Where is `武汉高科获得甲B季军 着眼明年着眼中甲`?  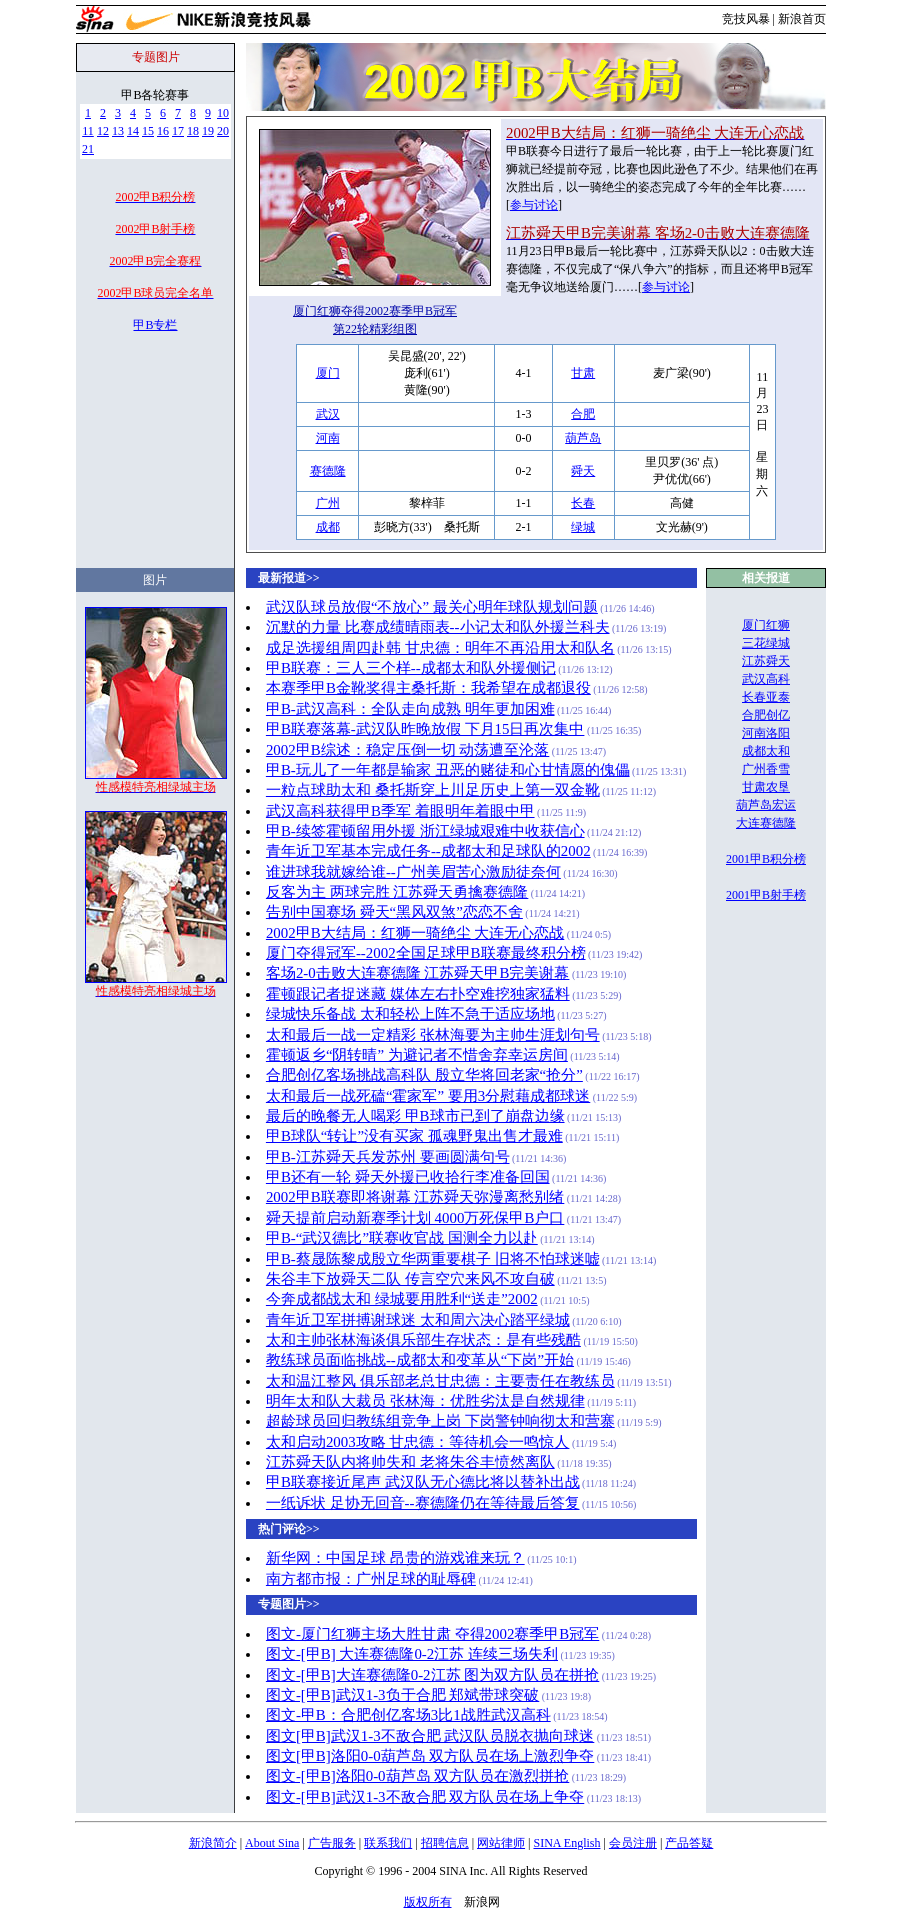
武汉高科获得甲B季军 着眼明年着眼中甲 is located at coordinates (400, 811).